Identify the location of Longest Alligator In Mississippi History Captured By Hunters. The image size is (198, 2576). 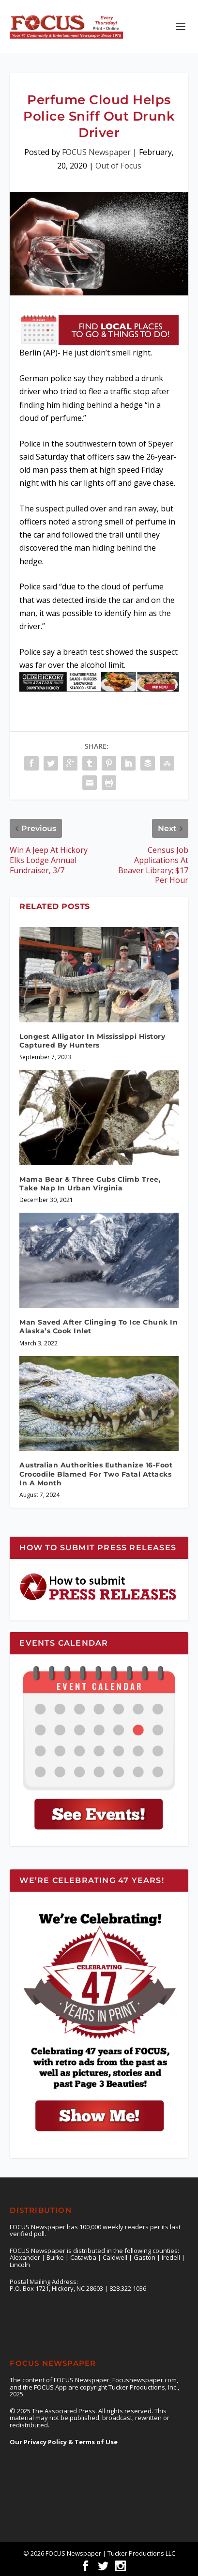
(92, 1040).